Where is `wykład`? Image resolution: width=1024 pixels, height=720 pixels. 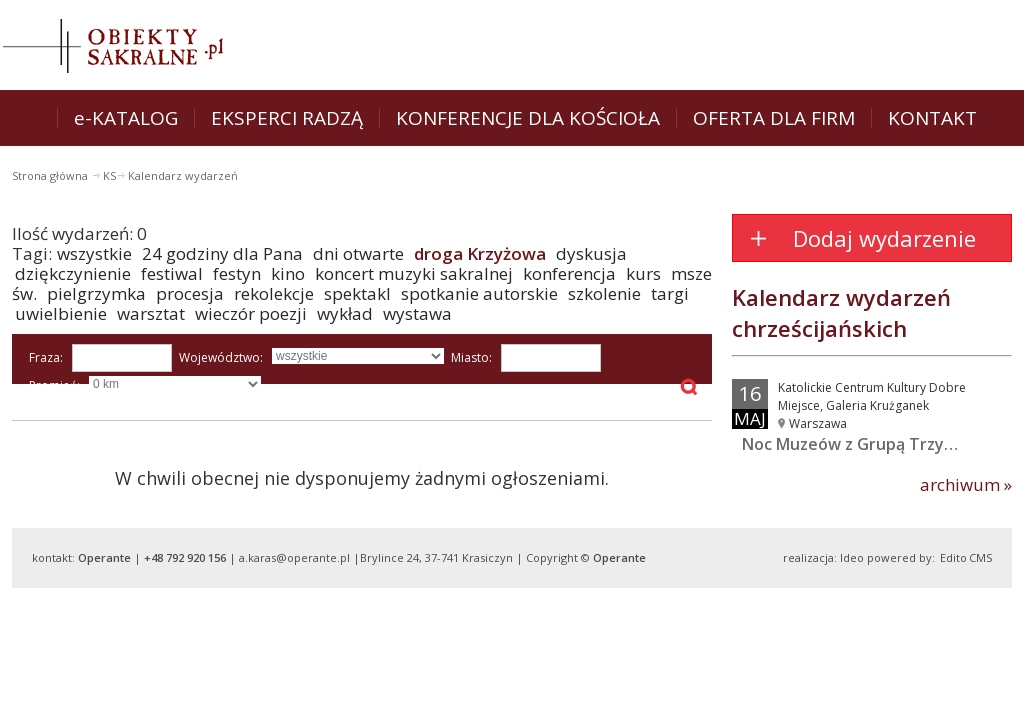 wykład is located at coordinates (345, 313).